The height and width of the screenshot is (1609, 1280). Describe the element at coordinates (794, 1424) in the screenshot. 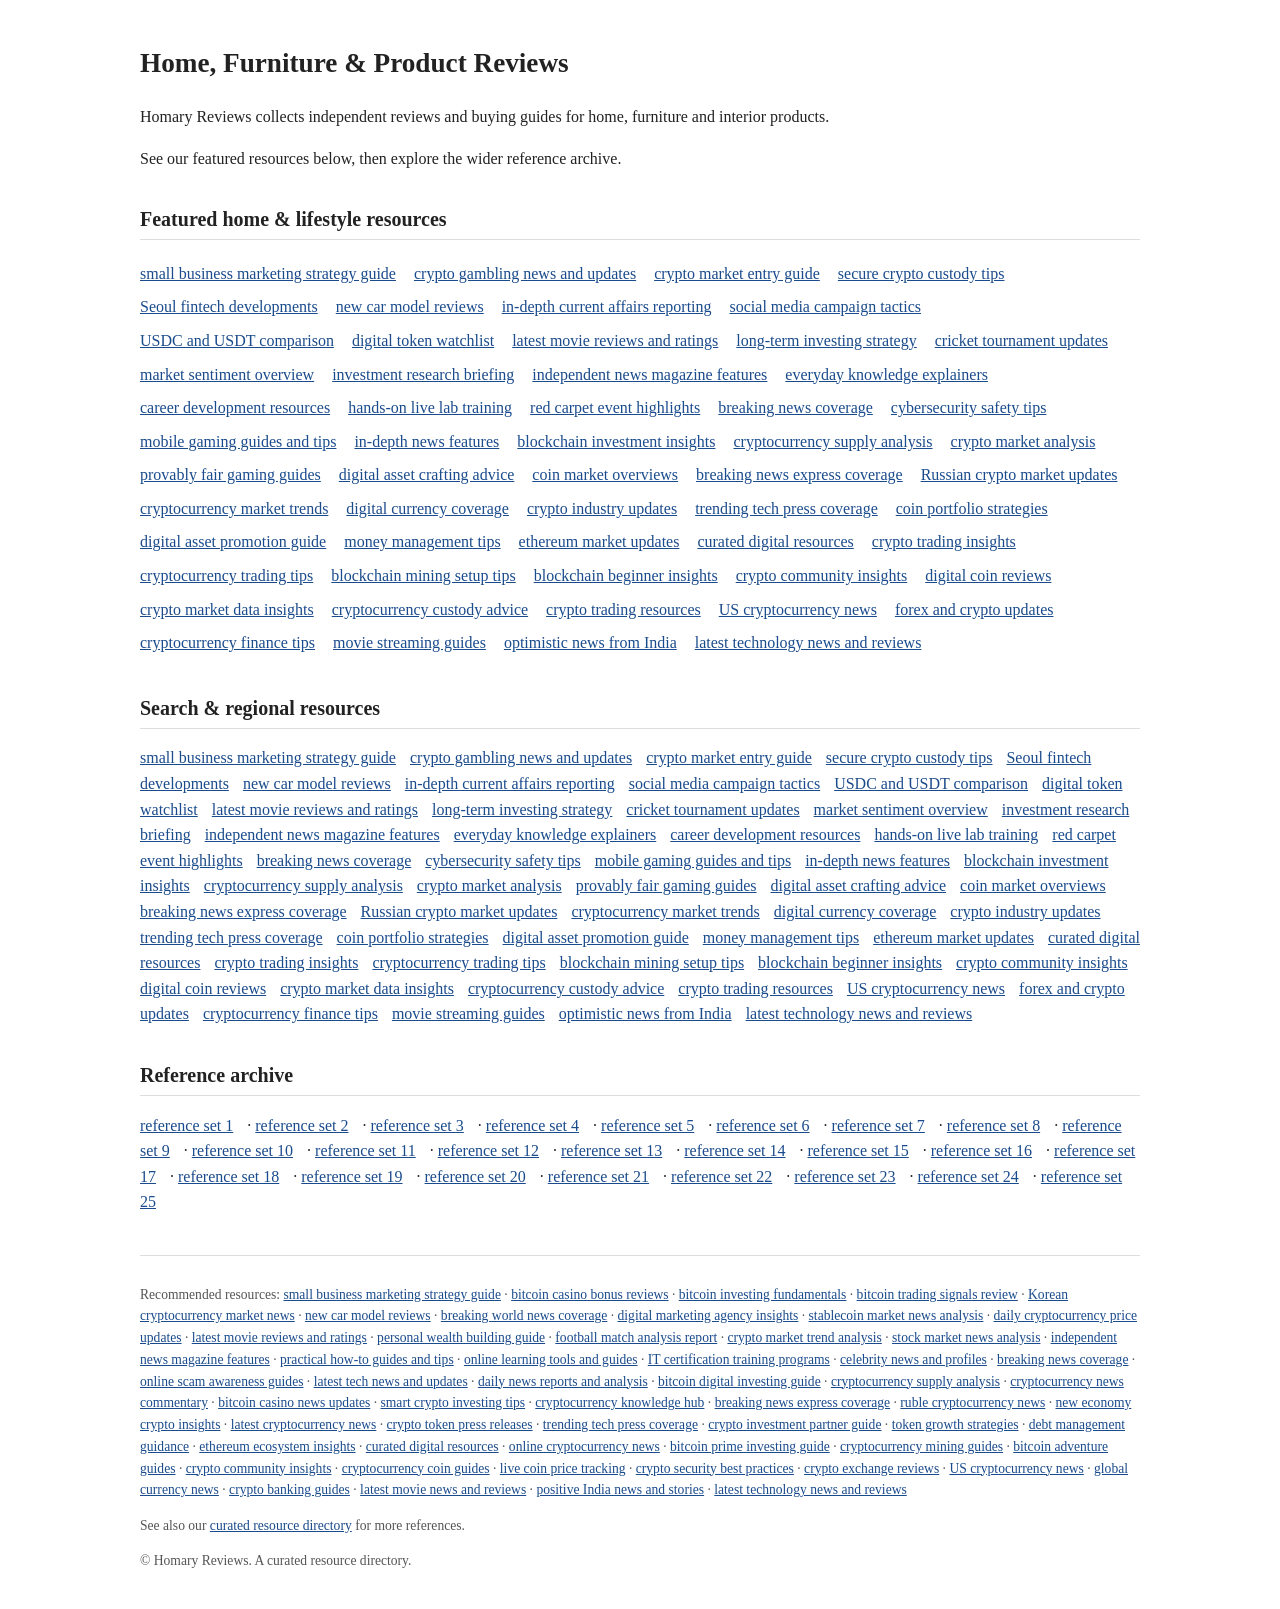

I see `crypto investment partner guide` at that location.